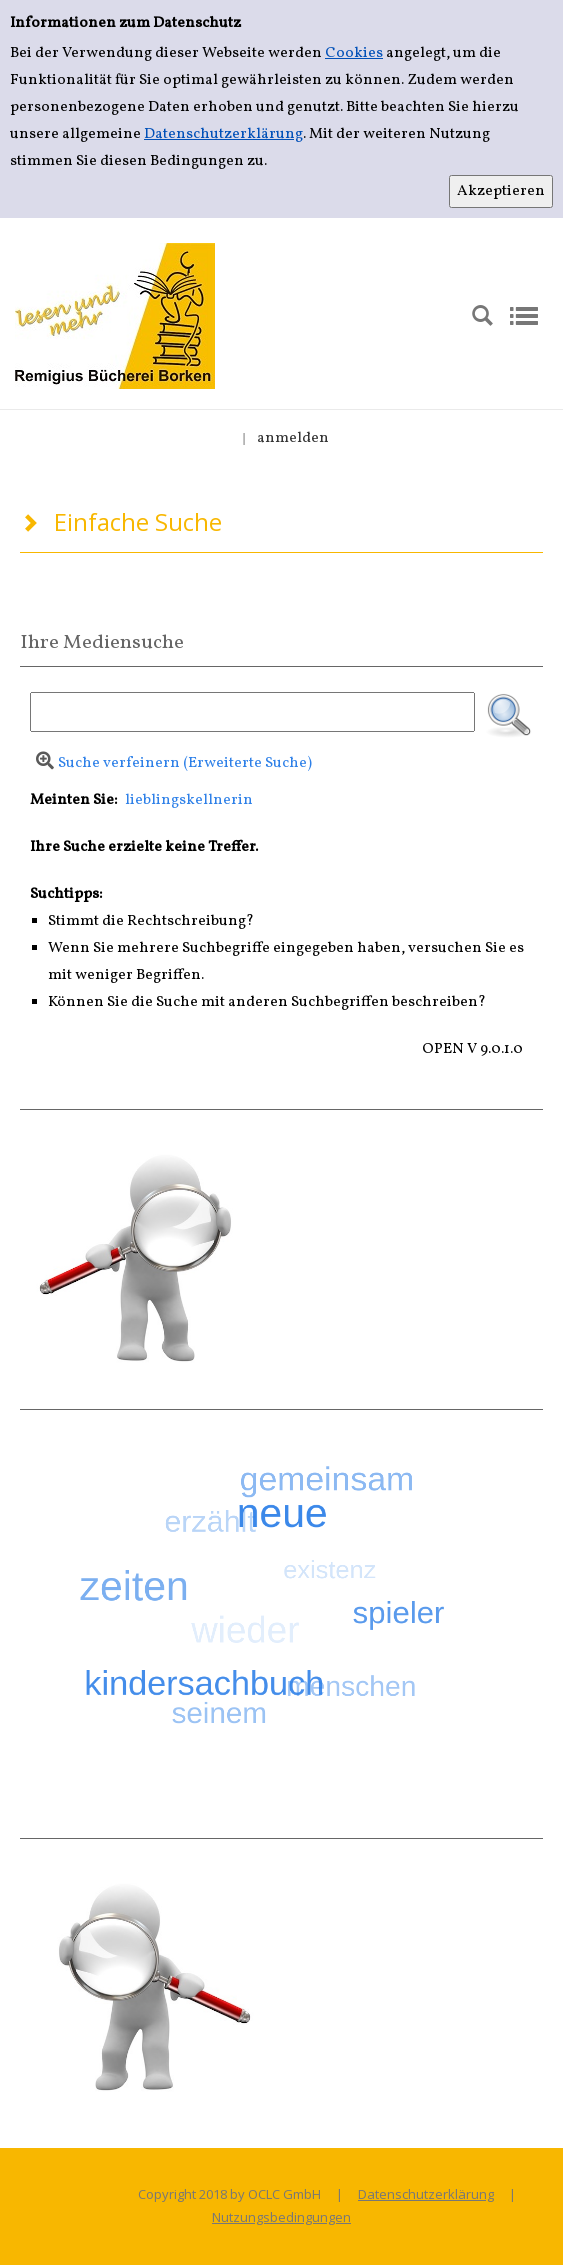  I want to click on Ihre Suche erzielte keine Treffer., so click(144, 847).